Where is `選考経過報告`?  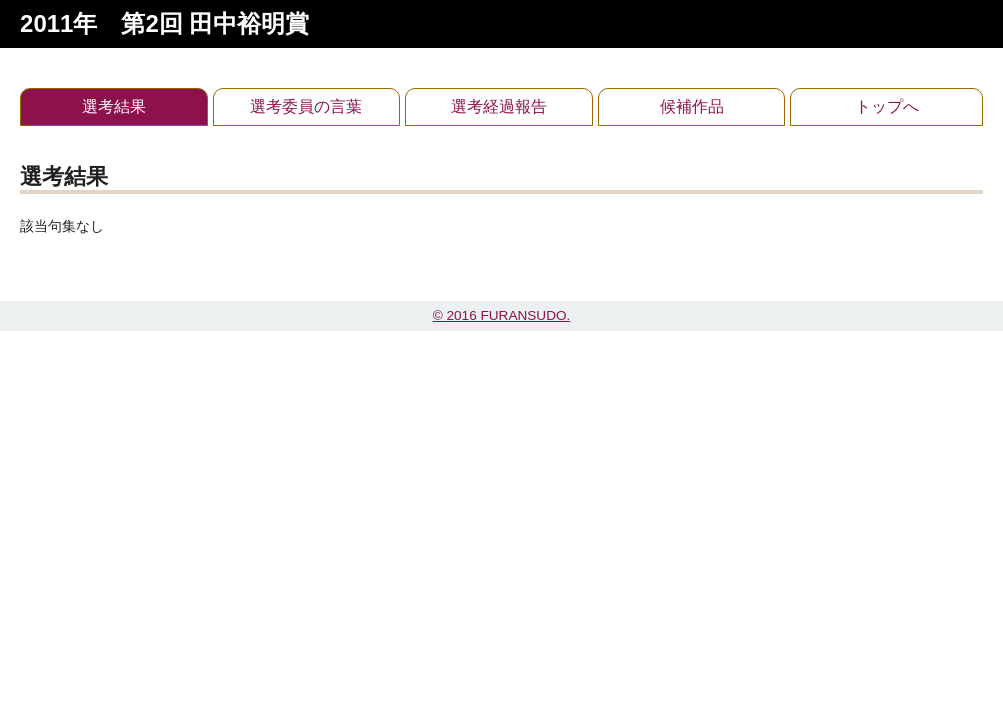
選考経過報告 is located at coordinates (499, 106).